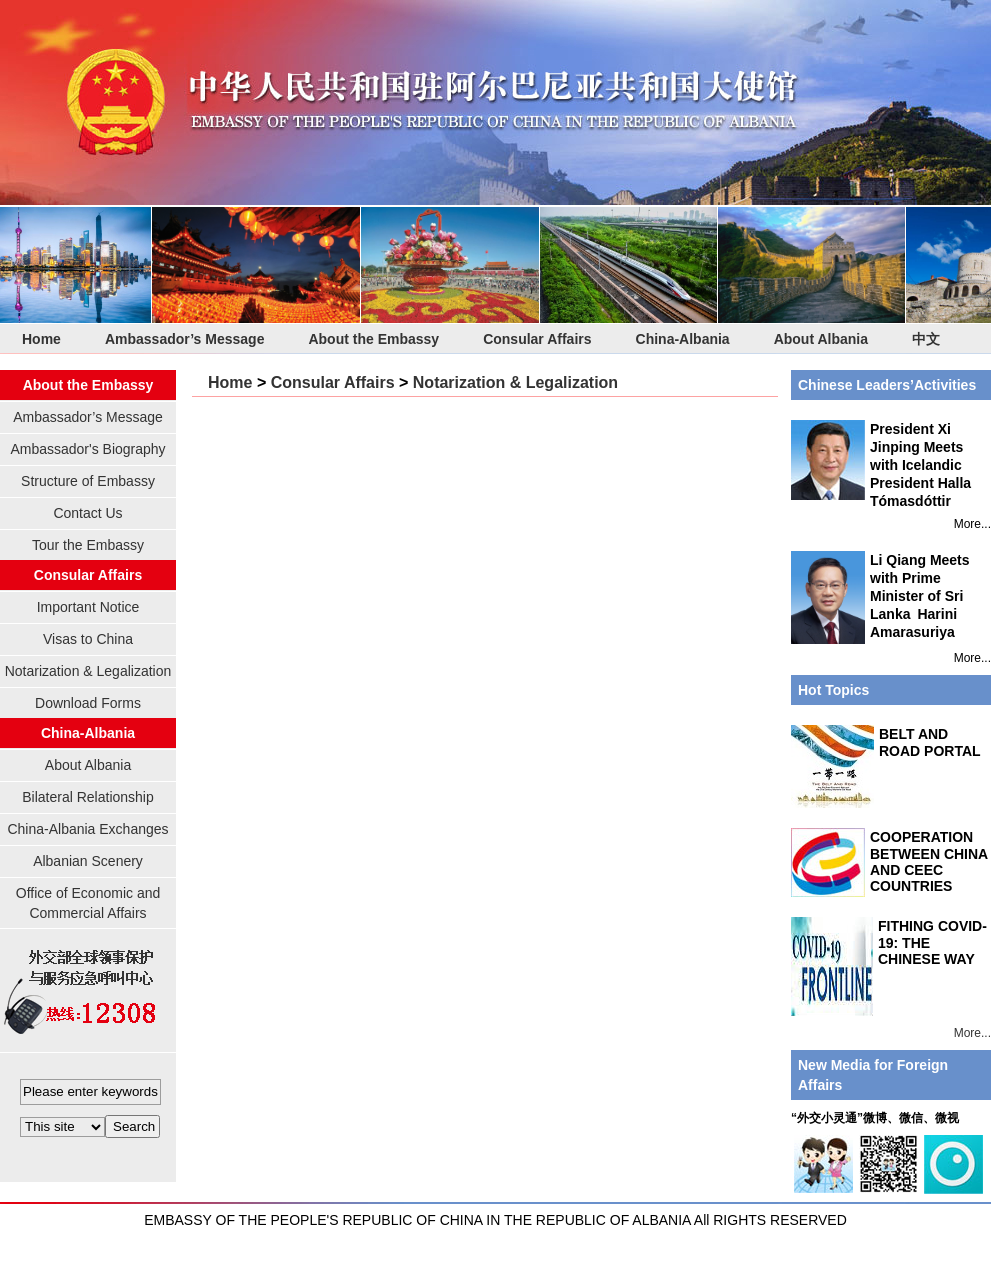 Image resolution: width=991 pixels, height=1266 pixels. I want to click on BELT AND ROAD PORTAL, so click(930, 742).